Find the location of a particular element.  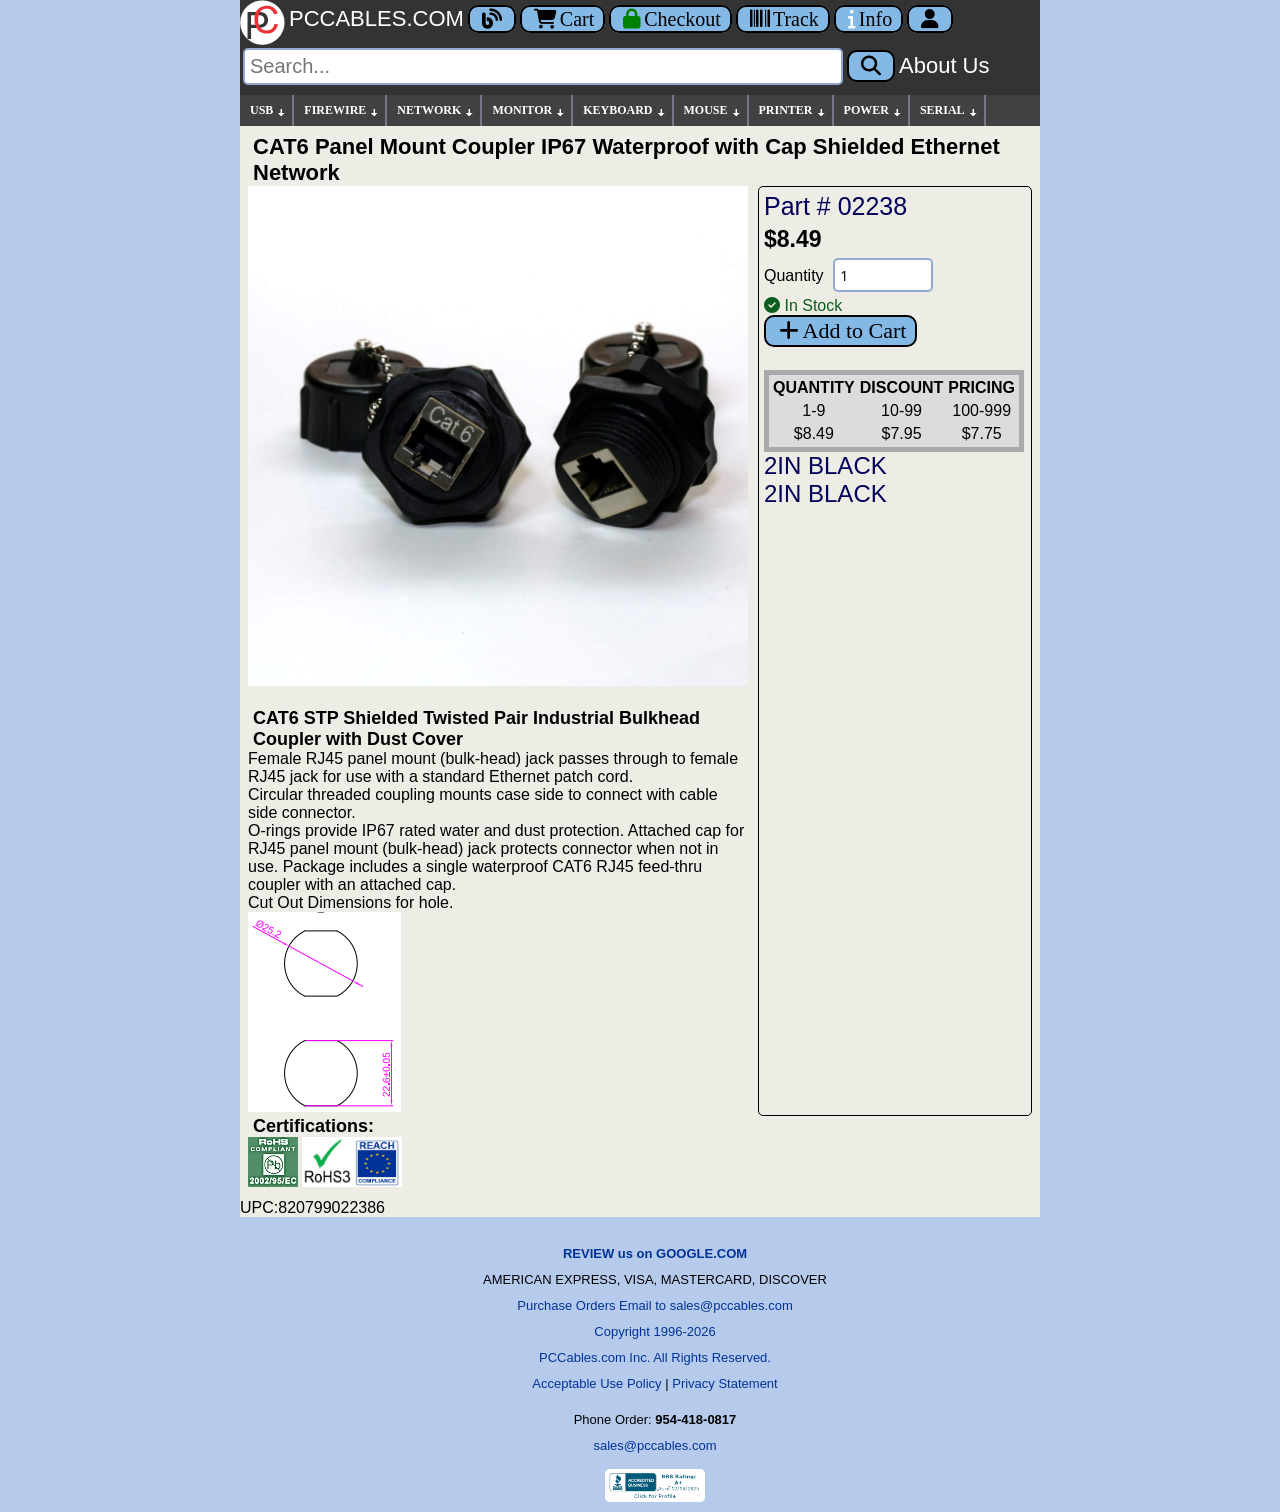

Acceptable Use Policy is located at coordinates (596, 1383).